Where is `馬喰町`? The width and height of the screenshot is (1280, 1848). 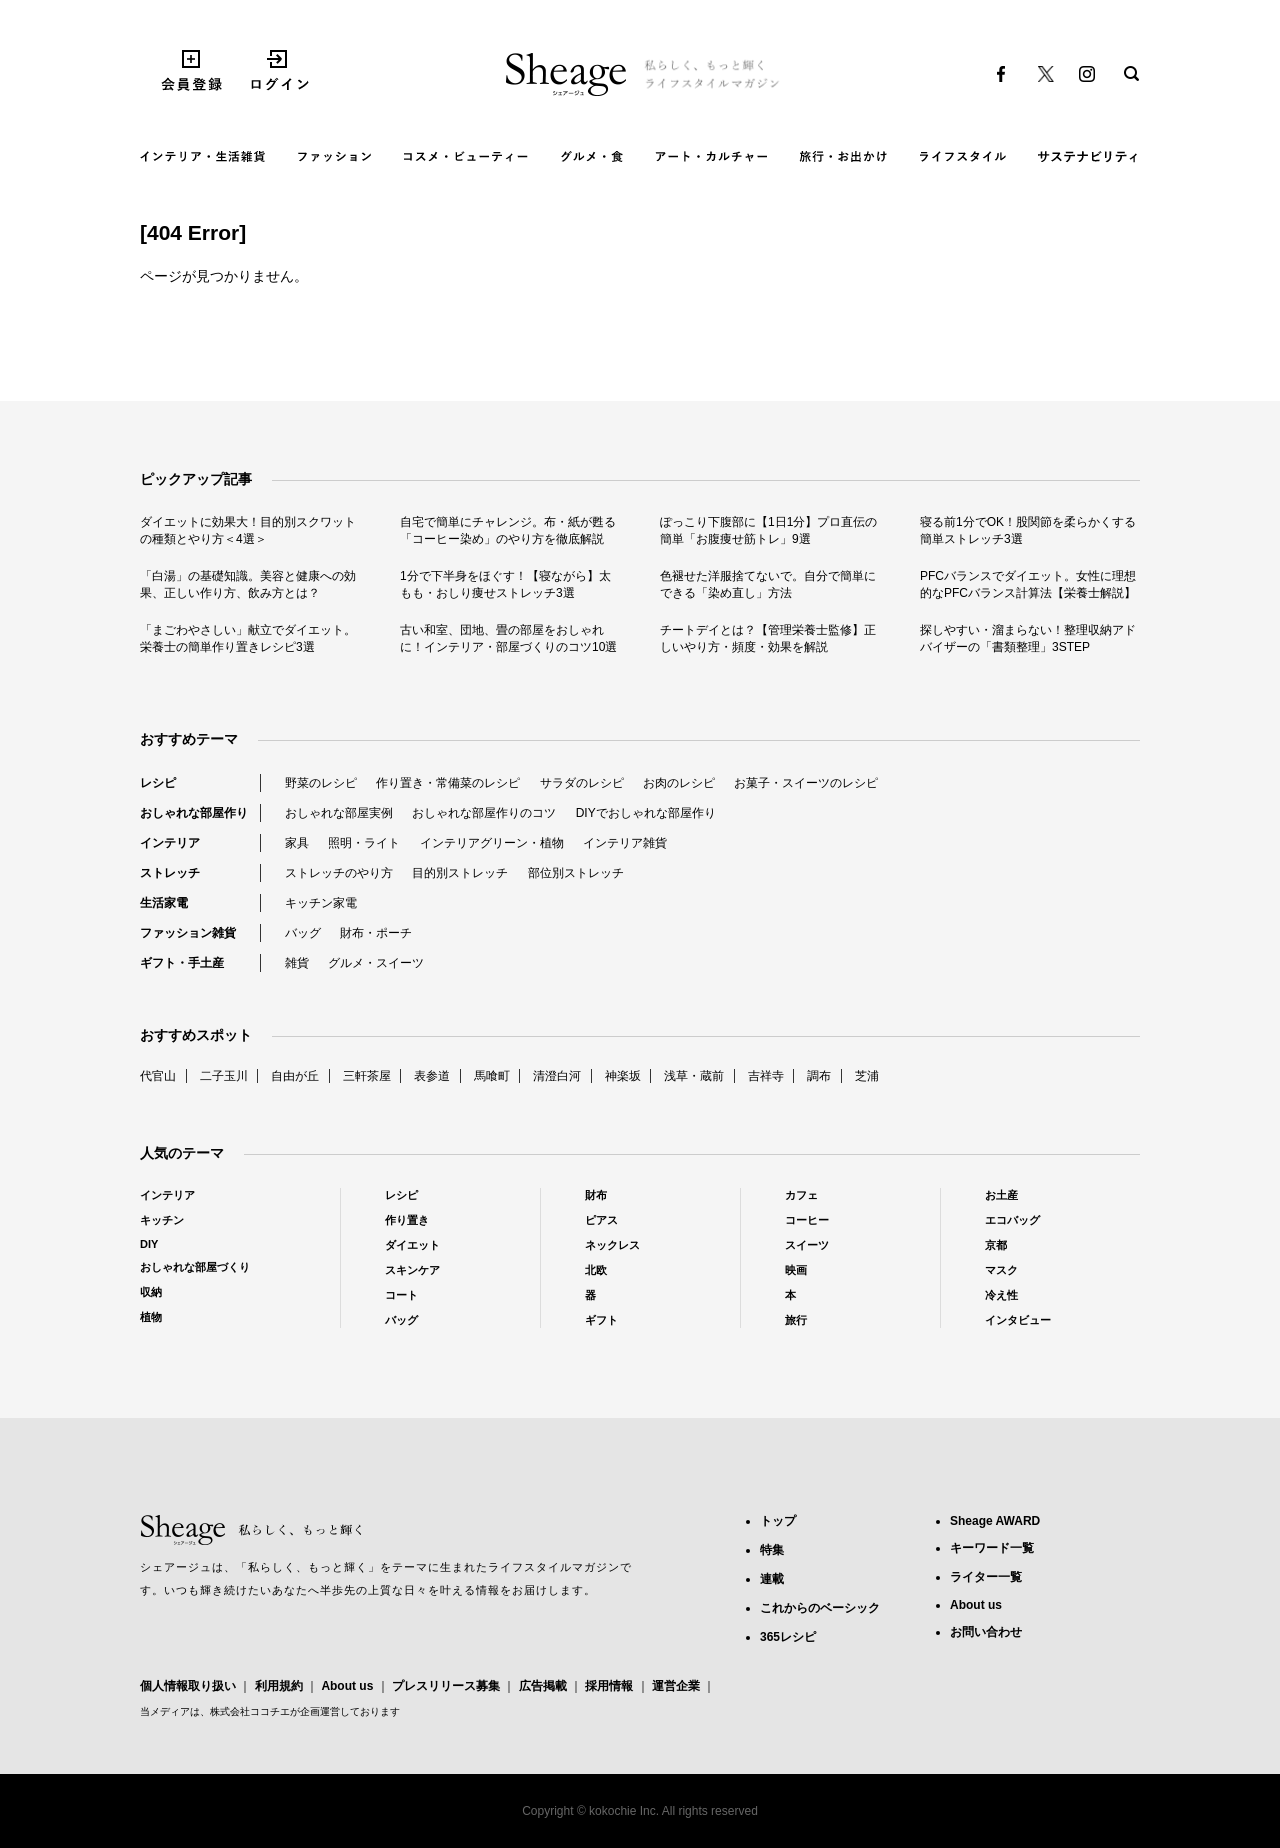
馬喰町 is located at coordinates (492, 1076).